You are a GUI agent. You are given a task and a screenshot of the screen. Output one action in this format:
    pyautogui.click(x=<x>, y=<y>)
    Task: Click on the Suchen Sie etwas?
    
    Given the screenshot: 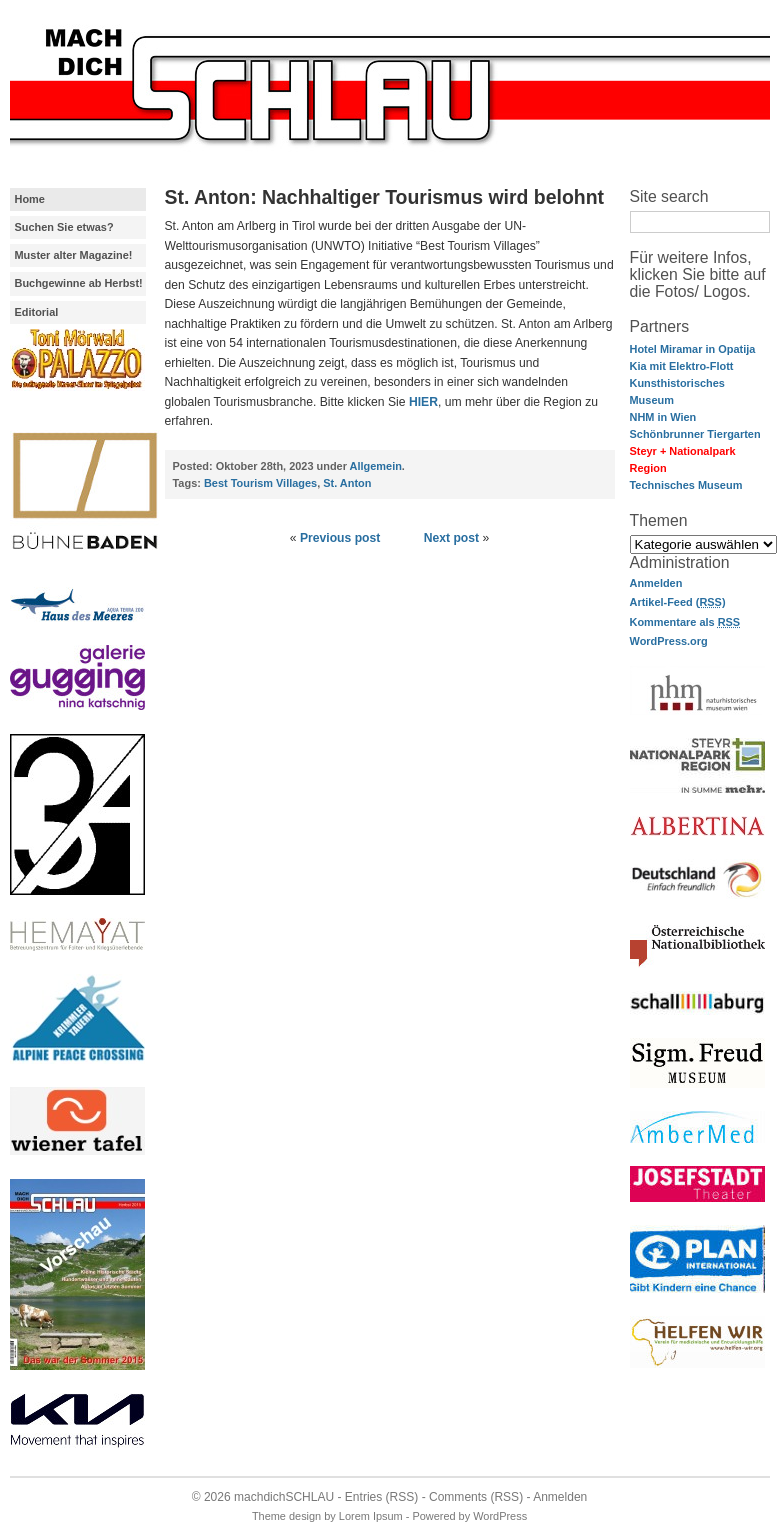 What is the action you would take?
    pyautogui.click(x=64, y=227)
    